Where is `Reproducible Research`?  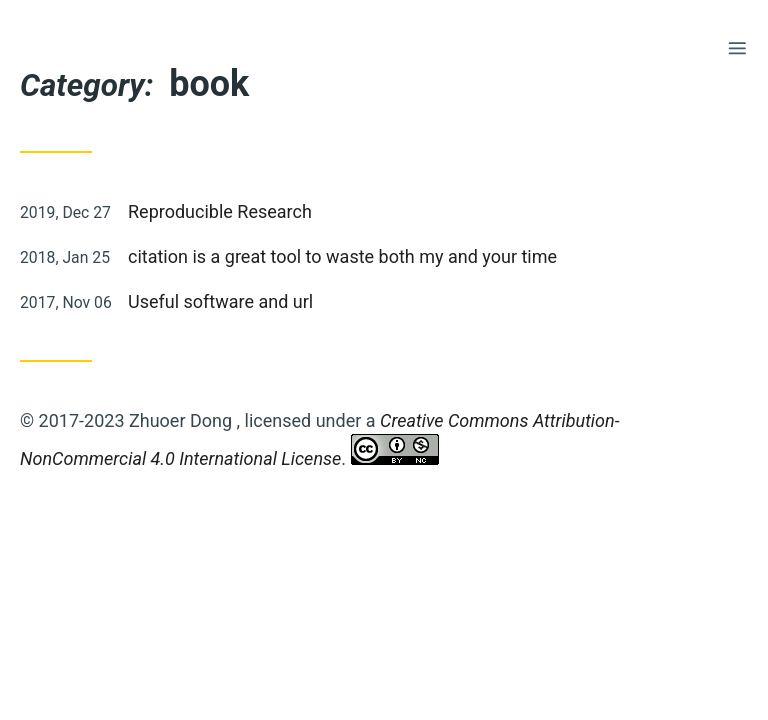 Reproducible Research is located at coordinates (220, 211).